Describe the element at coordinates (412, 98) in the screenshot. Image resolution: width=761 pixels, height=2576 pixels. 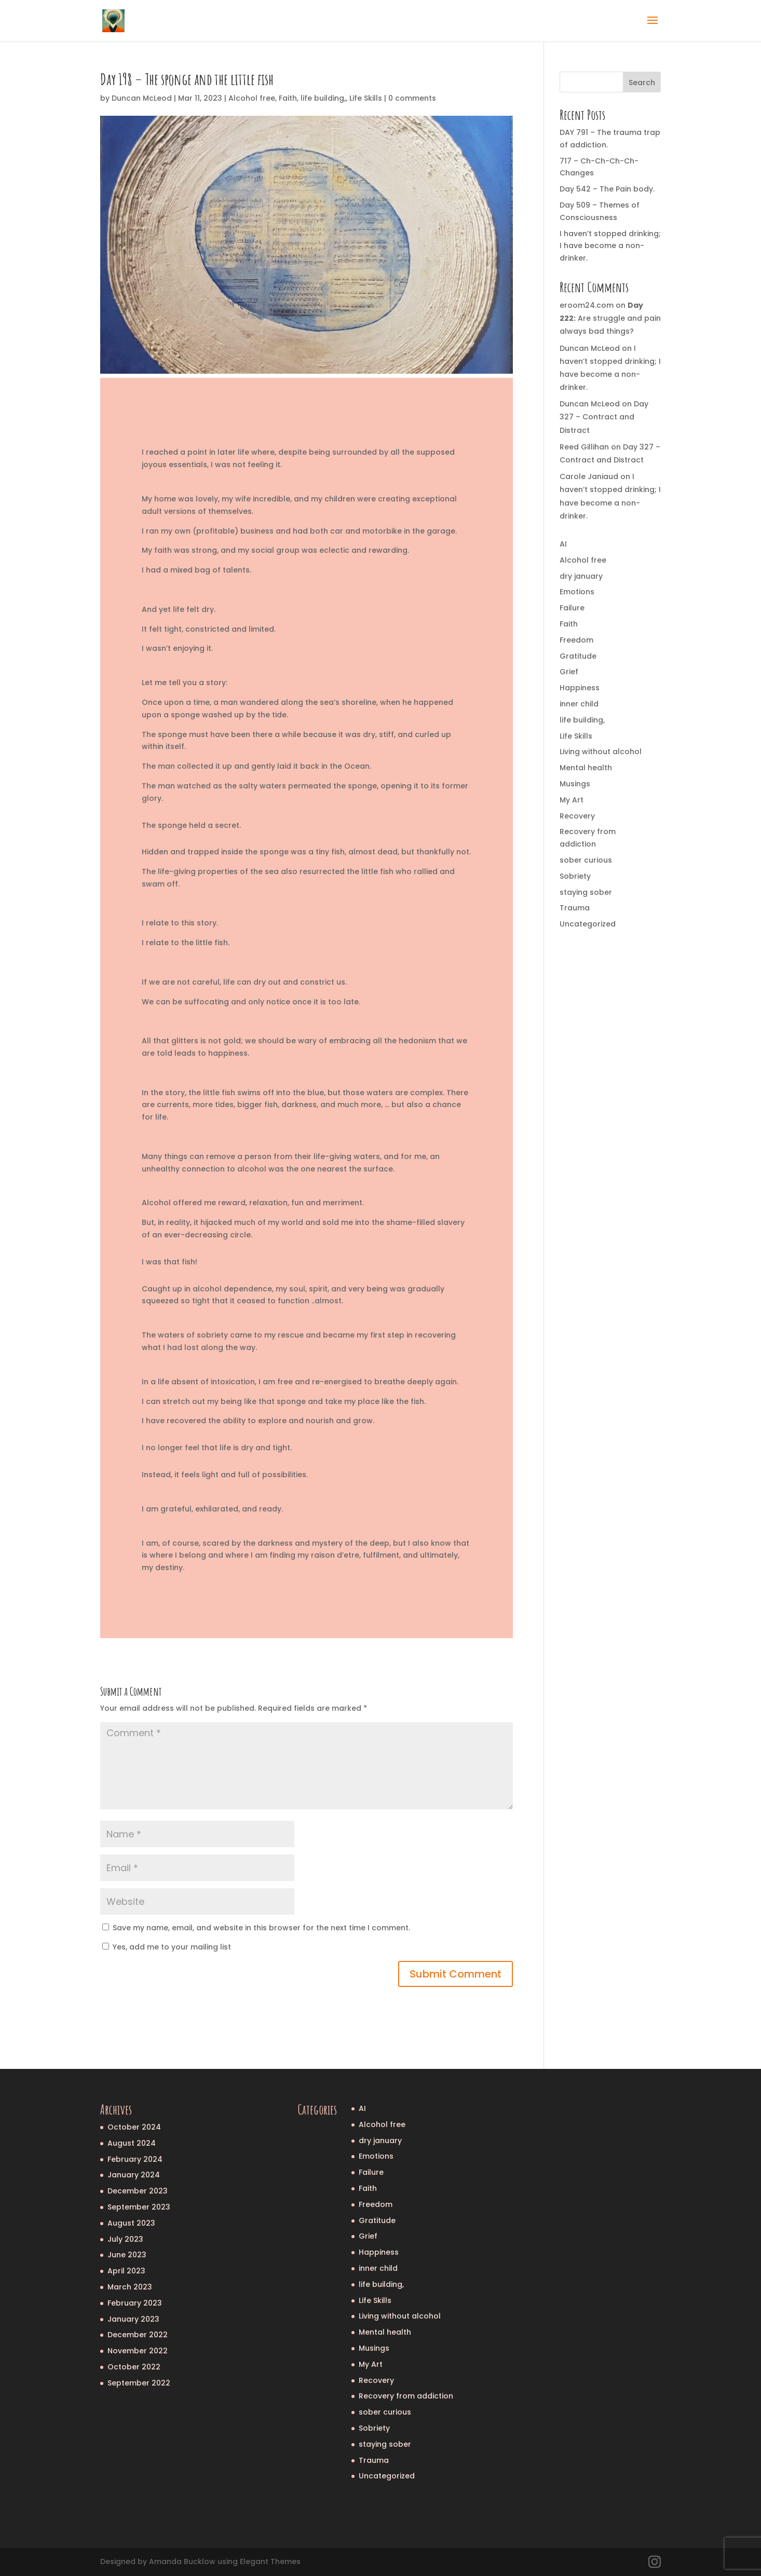
I see `0 comments` at that location.